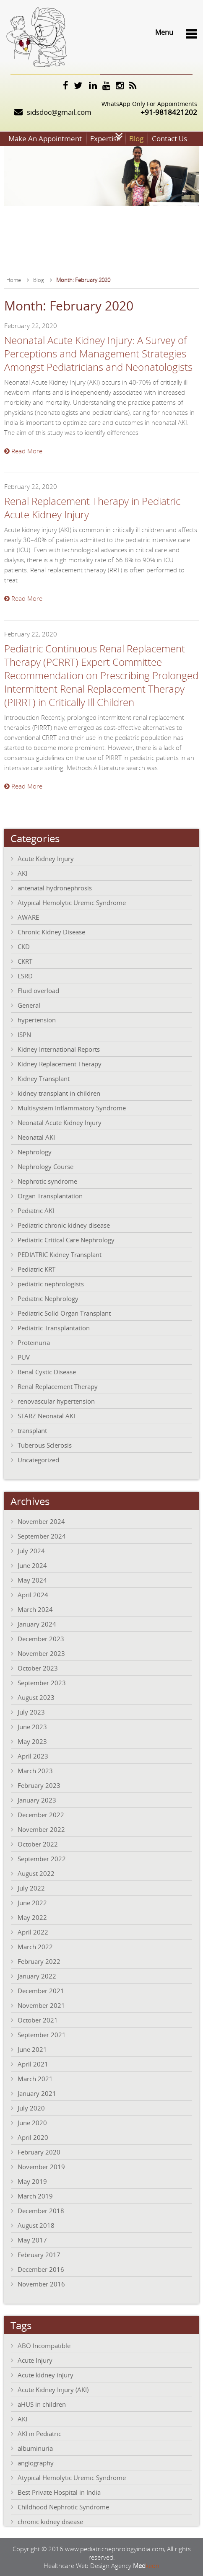  What do you see at coordinates (36, 1697) in the screenshot?
I see `August 2023` at bounding box center [36, 1697].